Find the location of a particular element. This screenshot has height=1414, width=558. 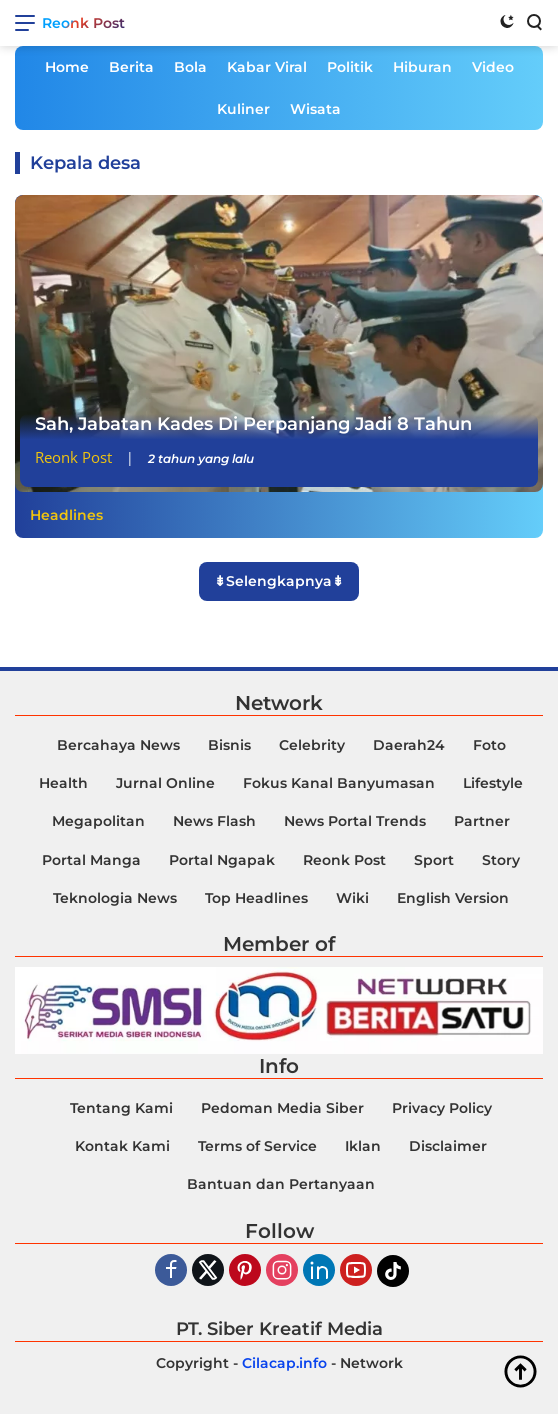

[Search] is located at coordinates (533, 21).